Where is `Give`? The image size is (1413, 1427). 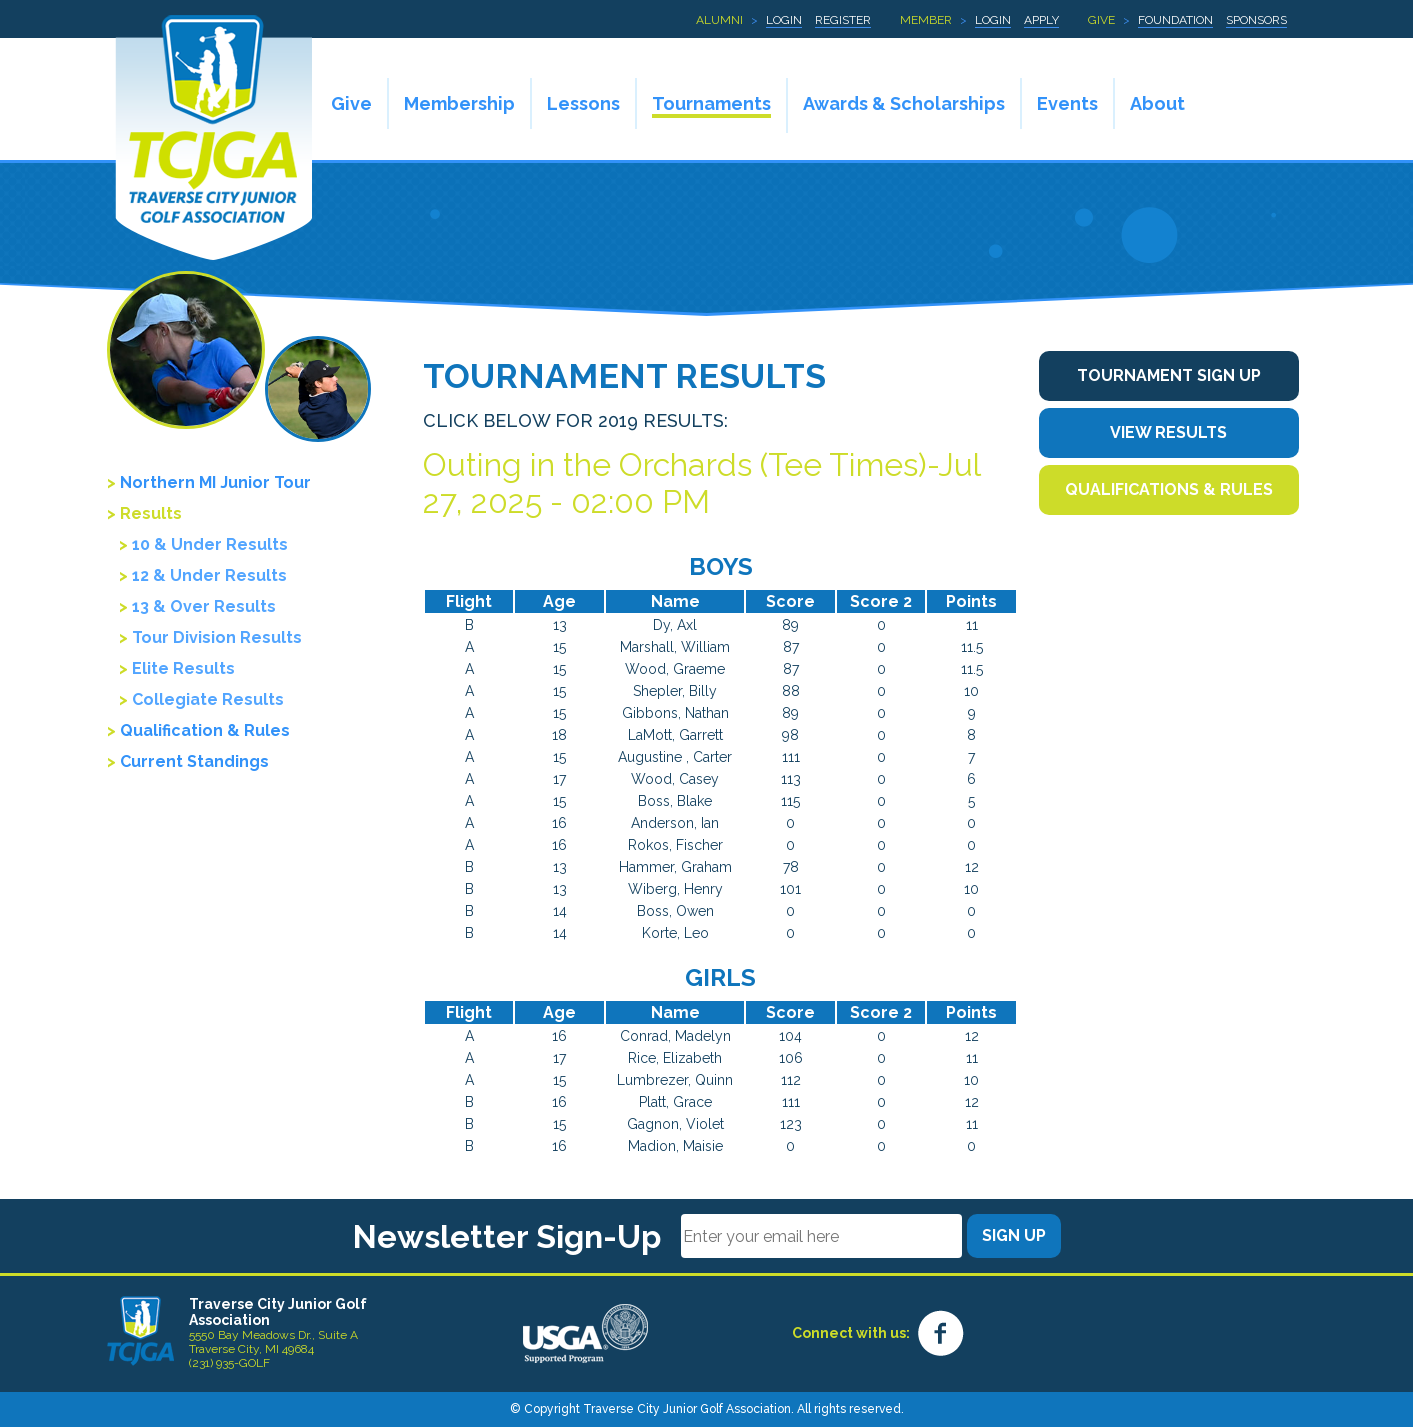
Give is located at coordinates (1101, 20).